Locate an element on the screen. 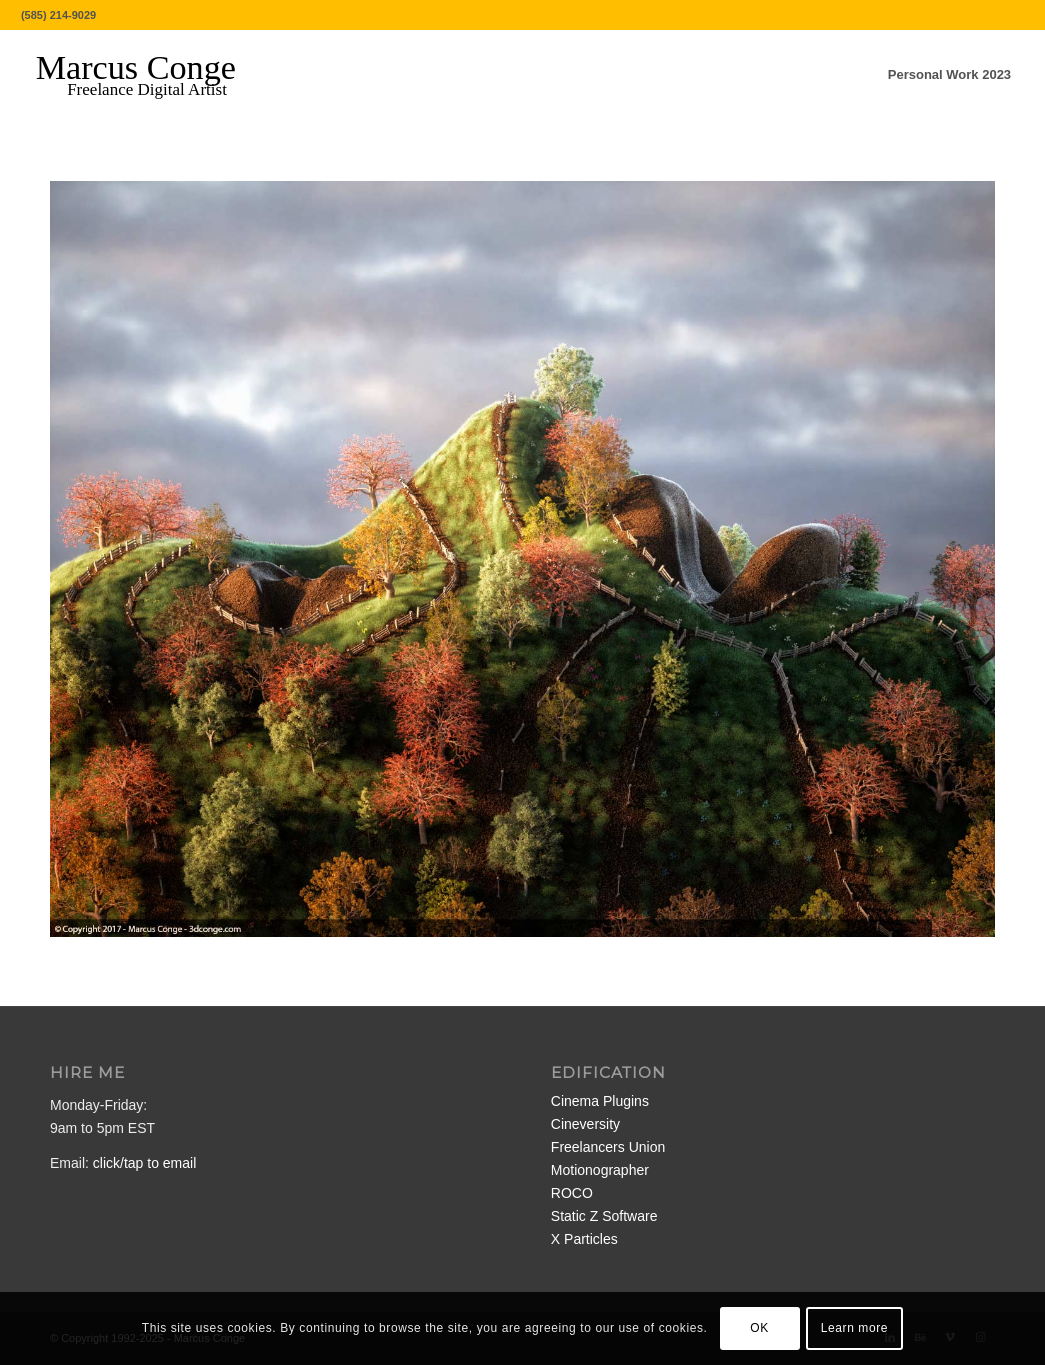 The height and width of the screenshot is (1365, 1045). Cineversity is located at coordinates (585, 1124).